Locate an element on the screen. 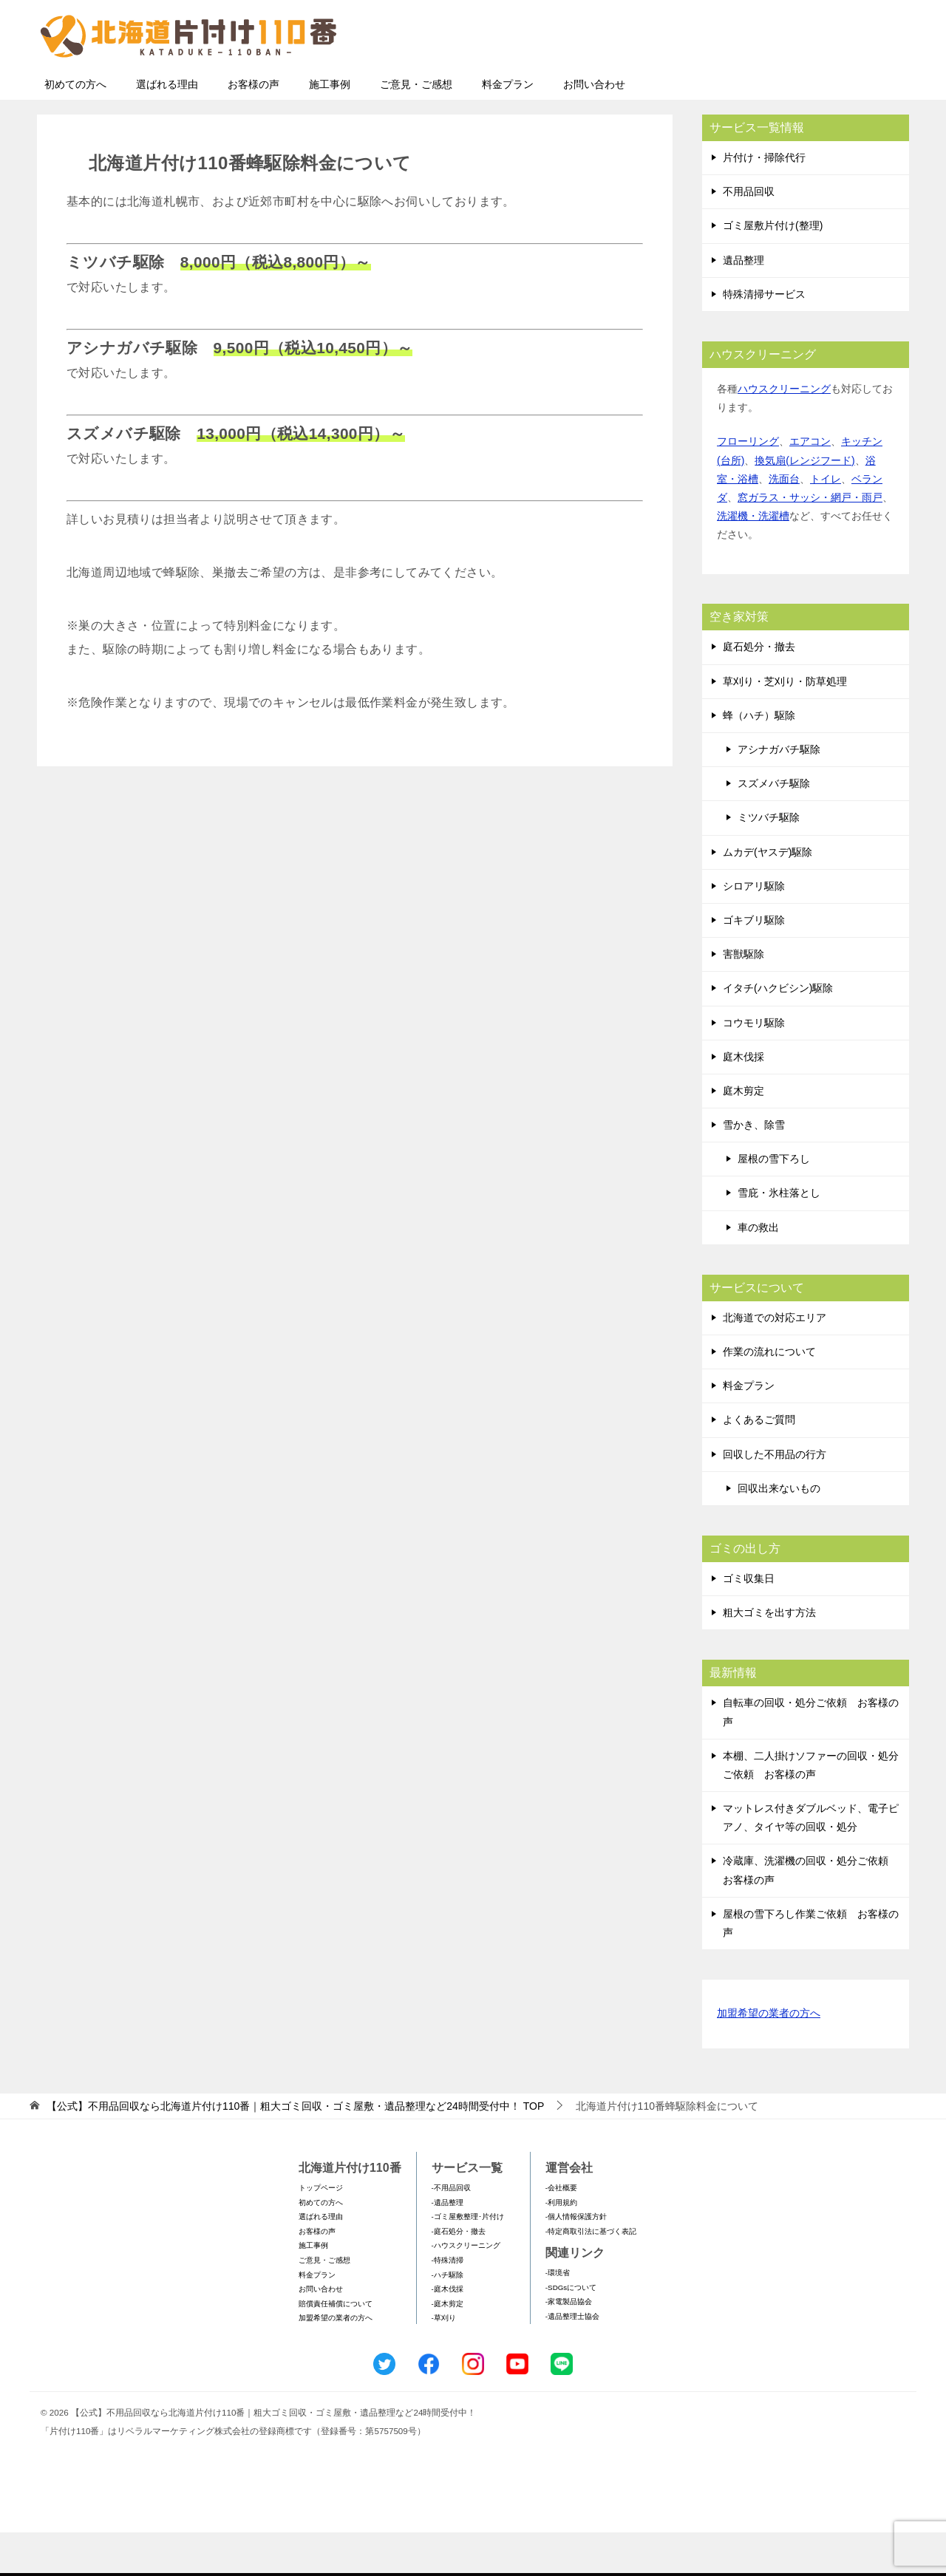 The width and height of the screenshot is (946, 2576). シロアリ駆除 is located at coordinates (754, 930).